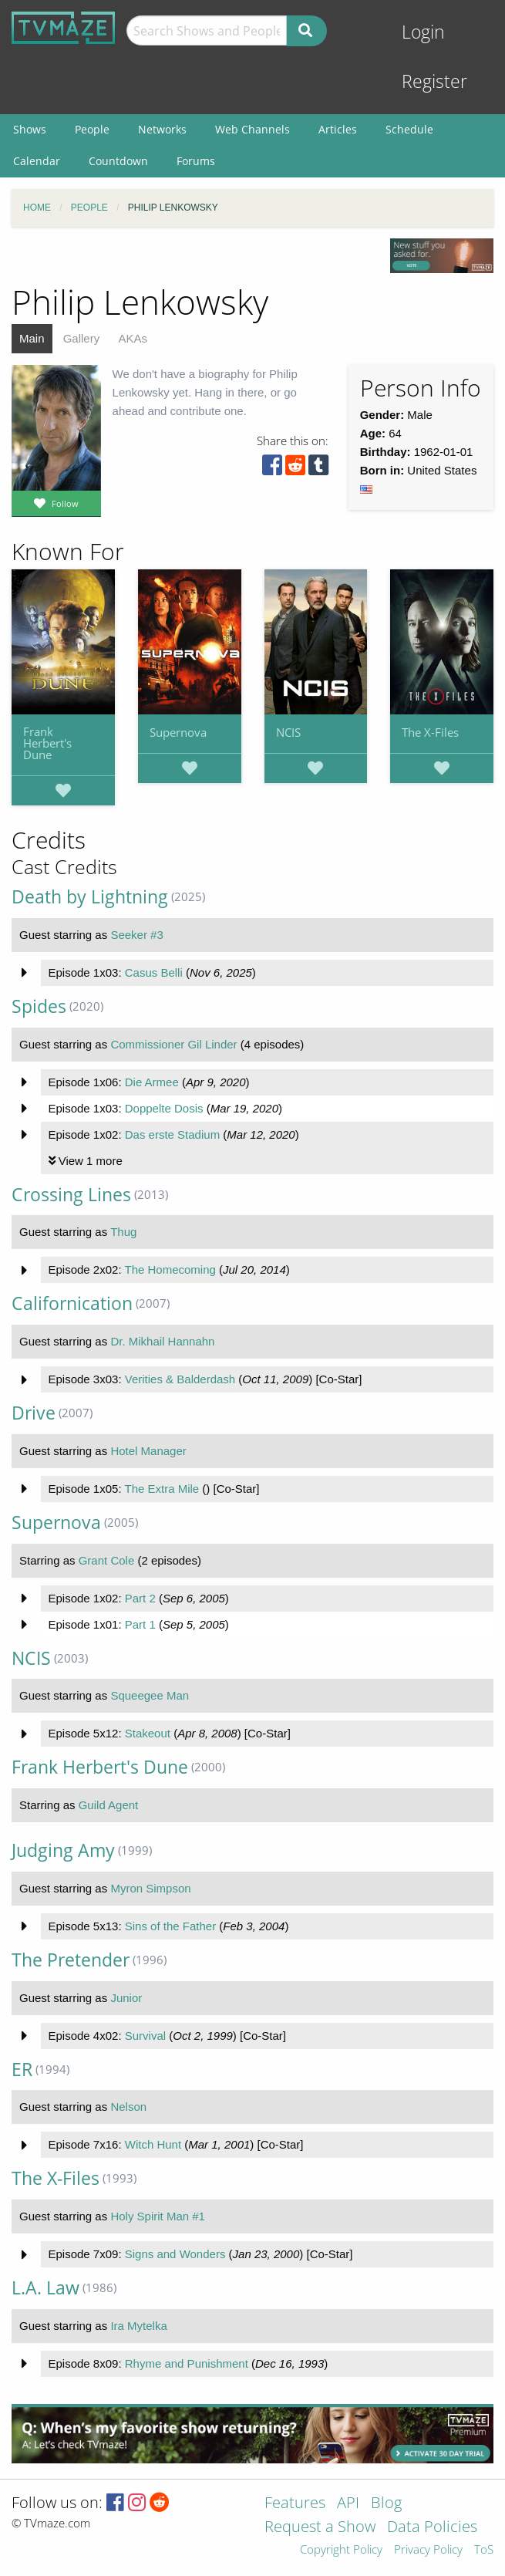 Image resolution: width=505 pixels, height=2576 pixels. Describe the element at coordinates (252, 129) in the screenshot. I see `Web Channels [menuitem]` at that location.